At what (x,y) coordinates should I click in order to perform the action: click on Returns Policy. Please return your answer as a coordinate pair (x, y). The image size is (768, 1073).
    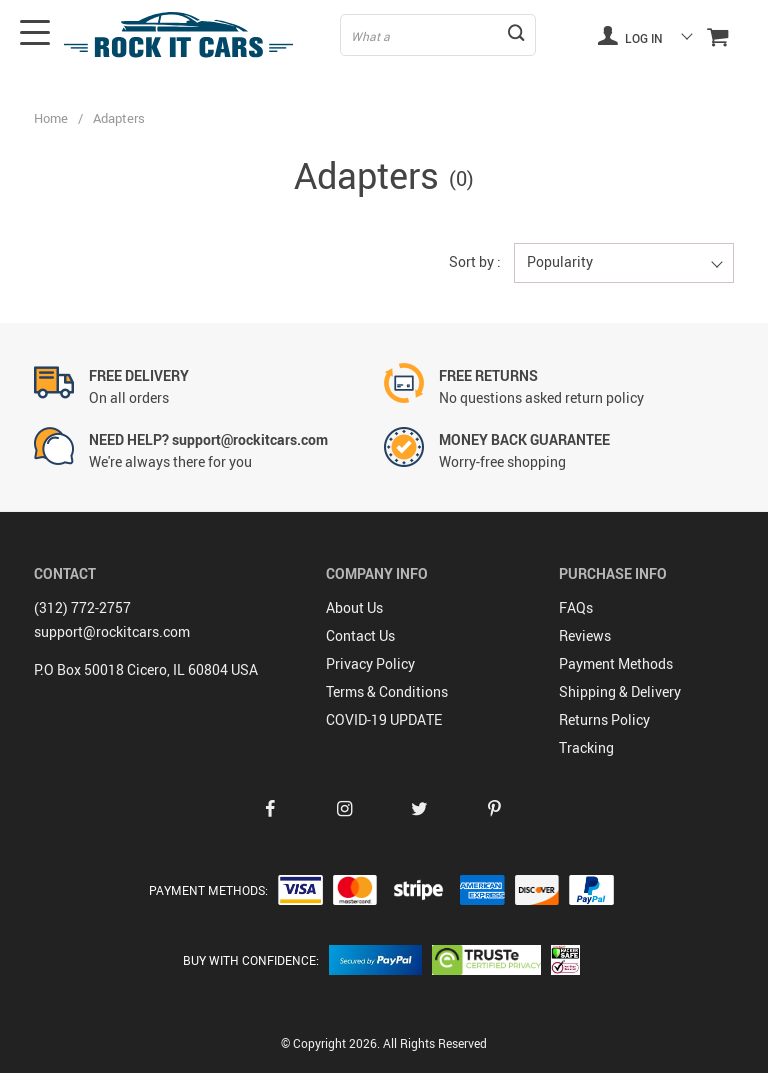
    Looking at the image, I should click on (604, 719).